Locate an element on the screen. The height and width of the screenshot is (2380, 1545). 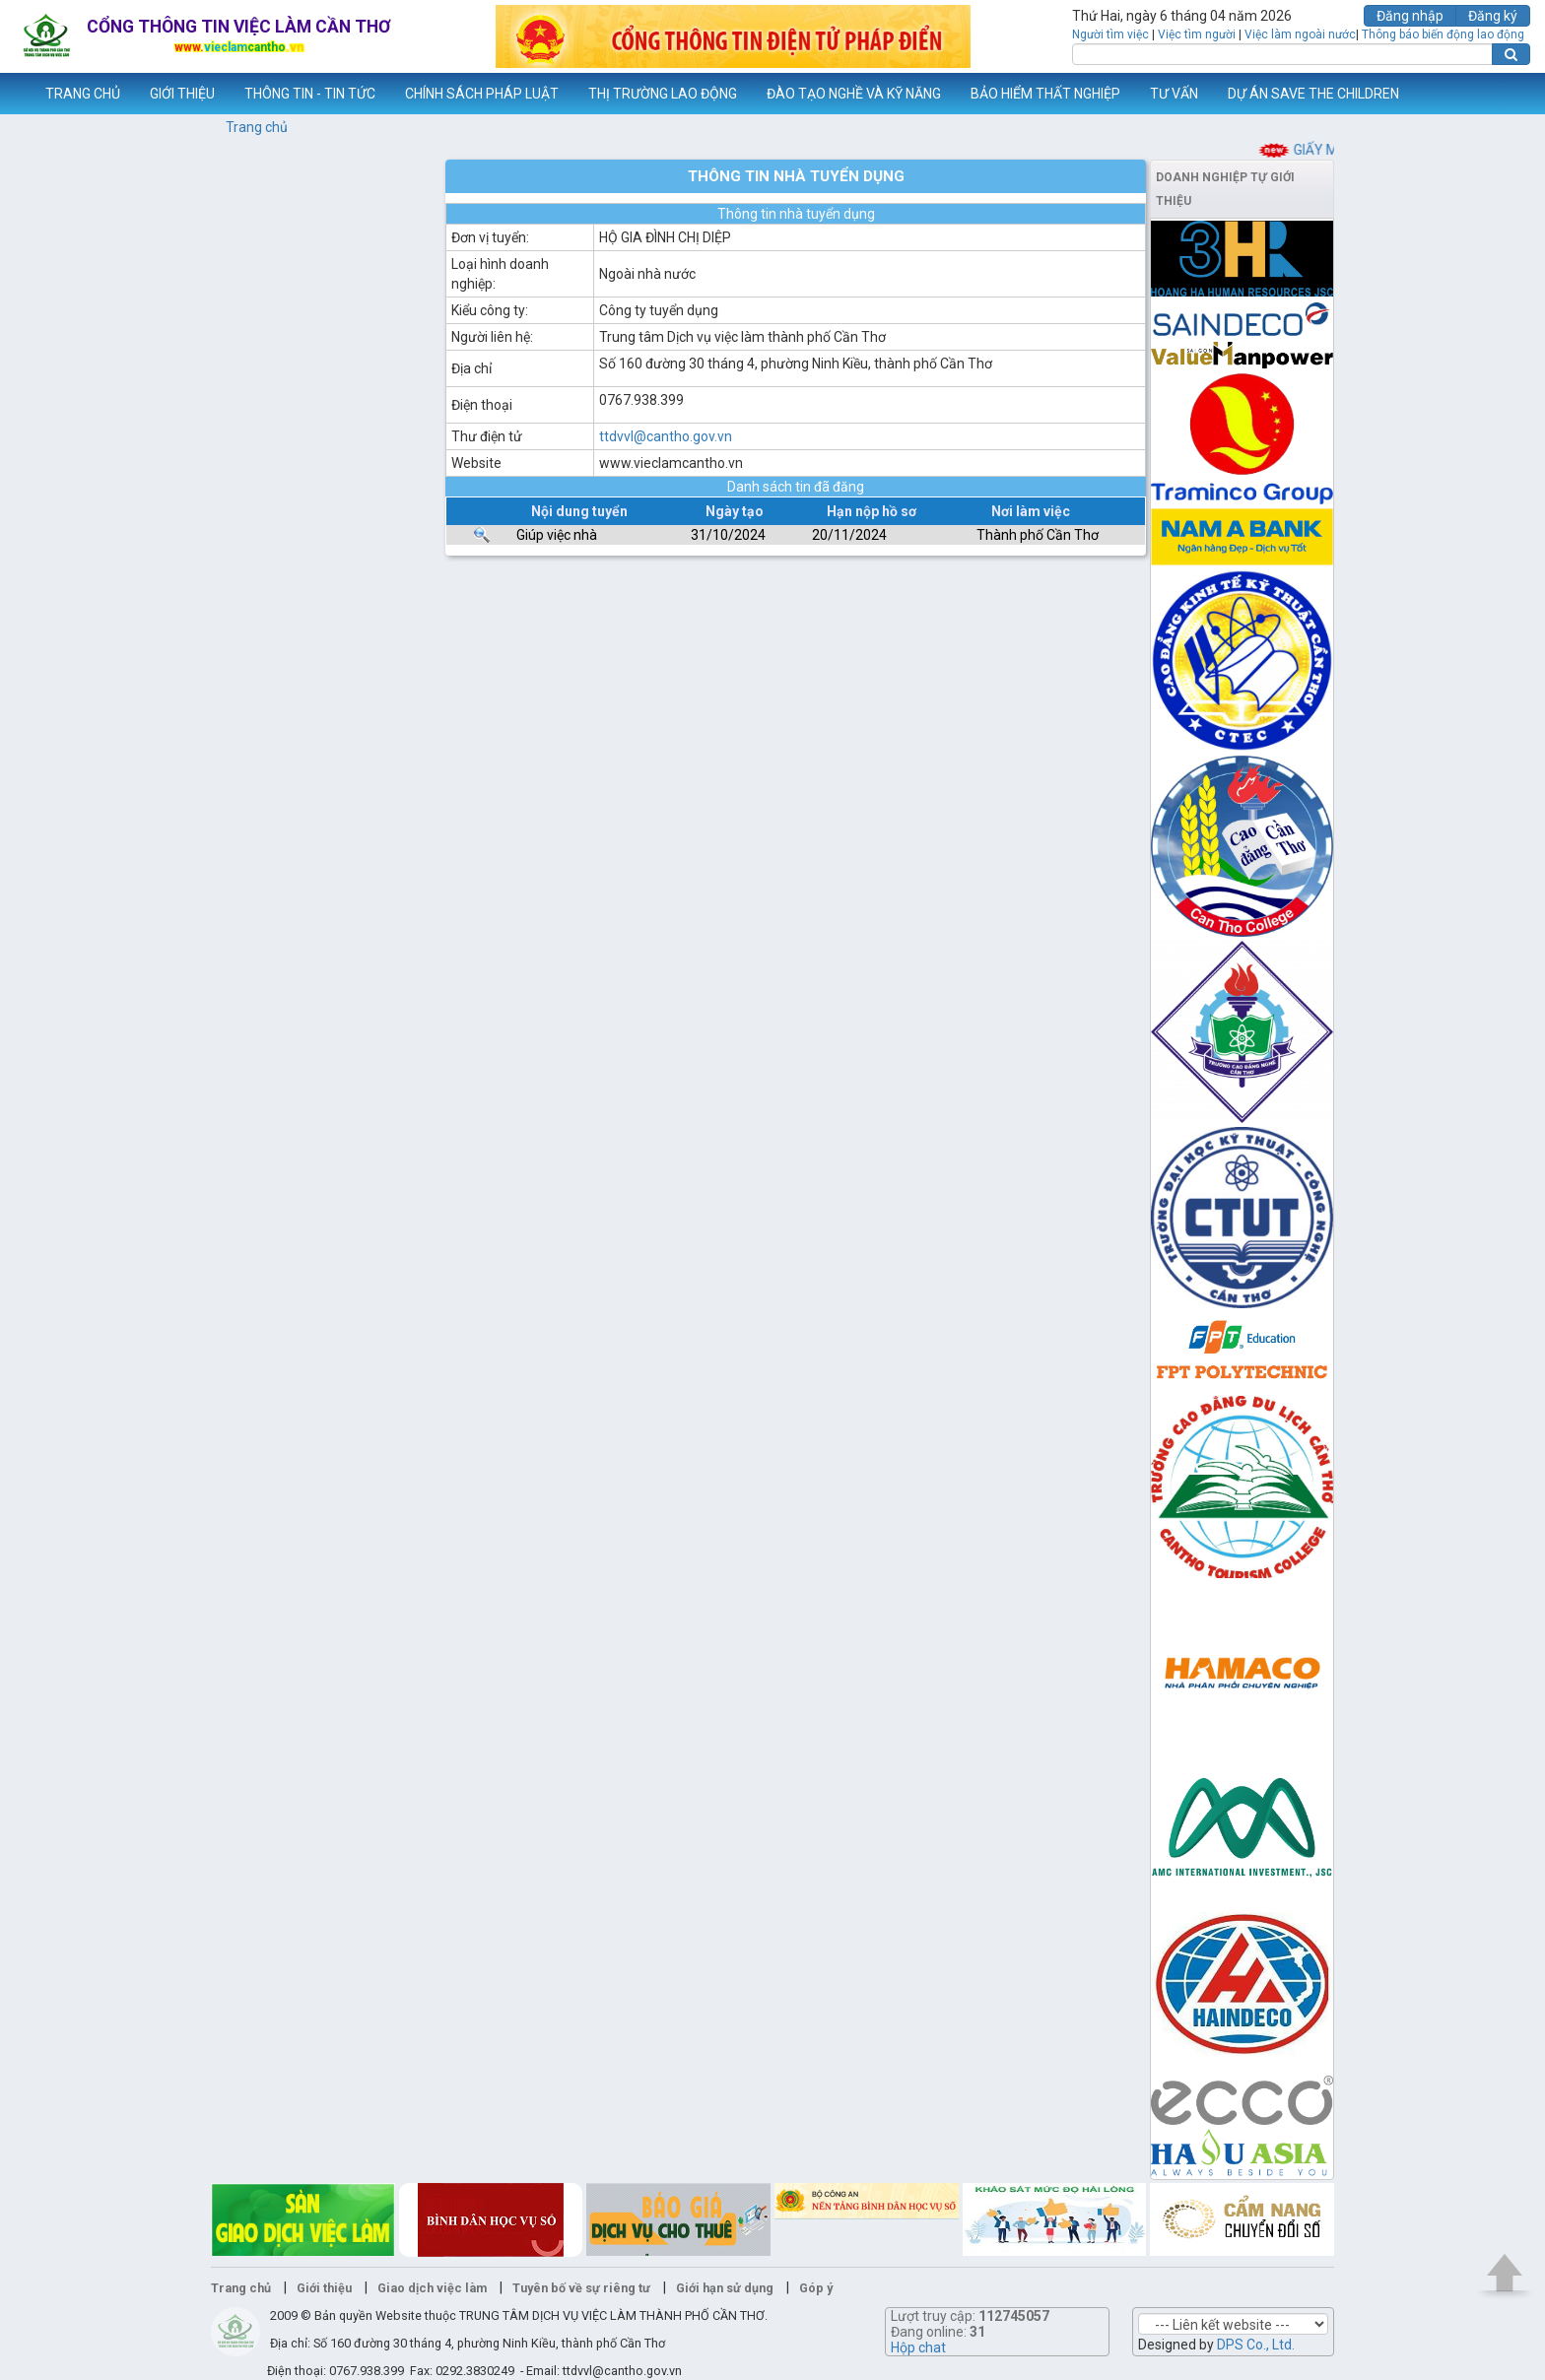
Thông báo biến động lao động is located at coordinates (1443, 34).